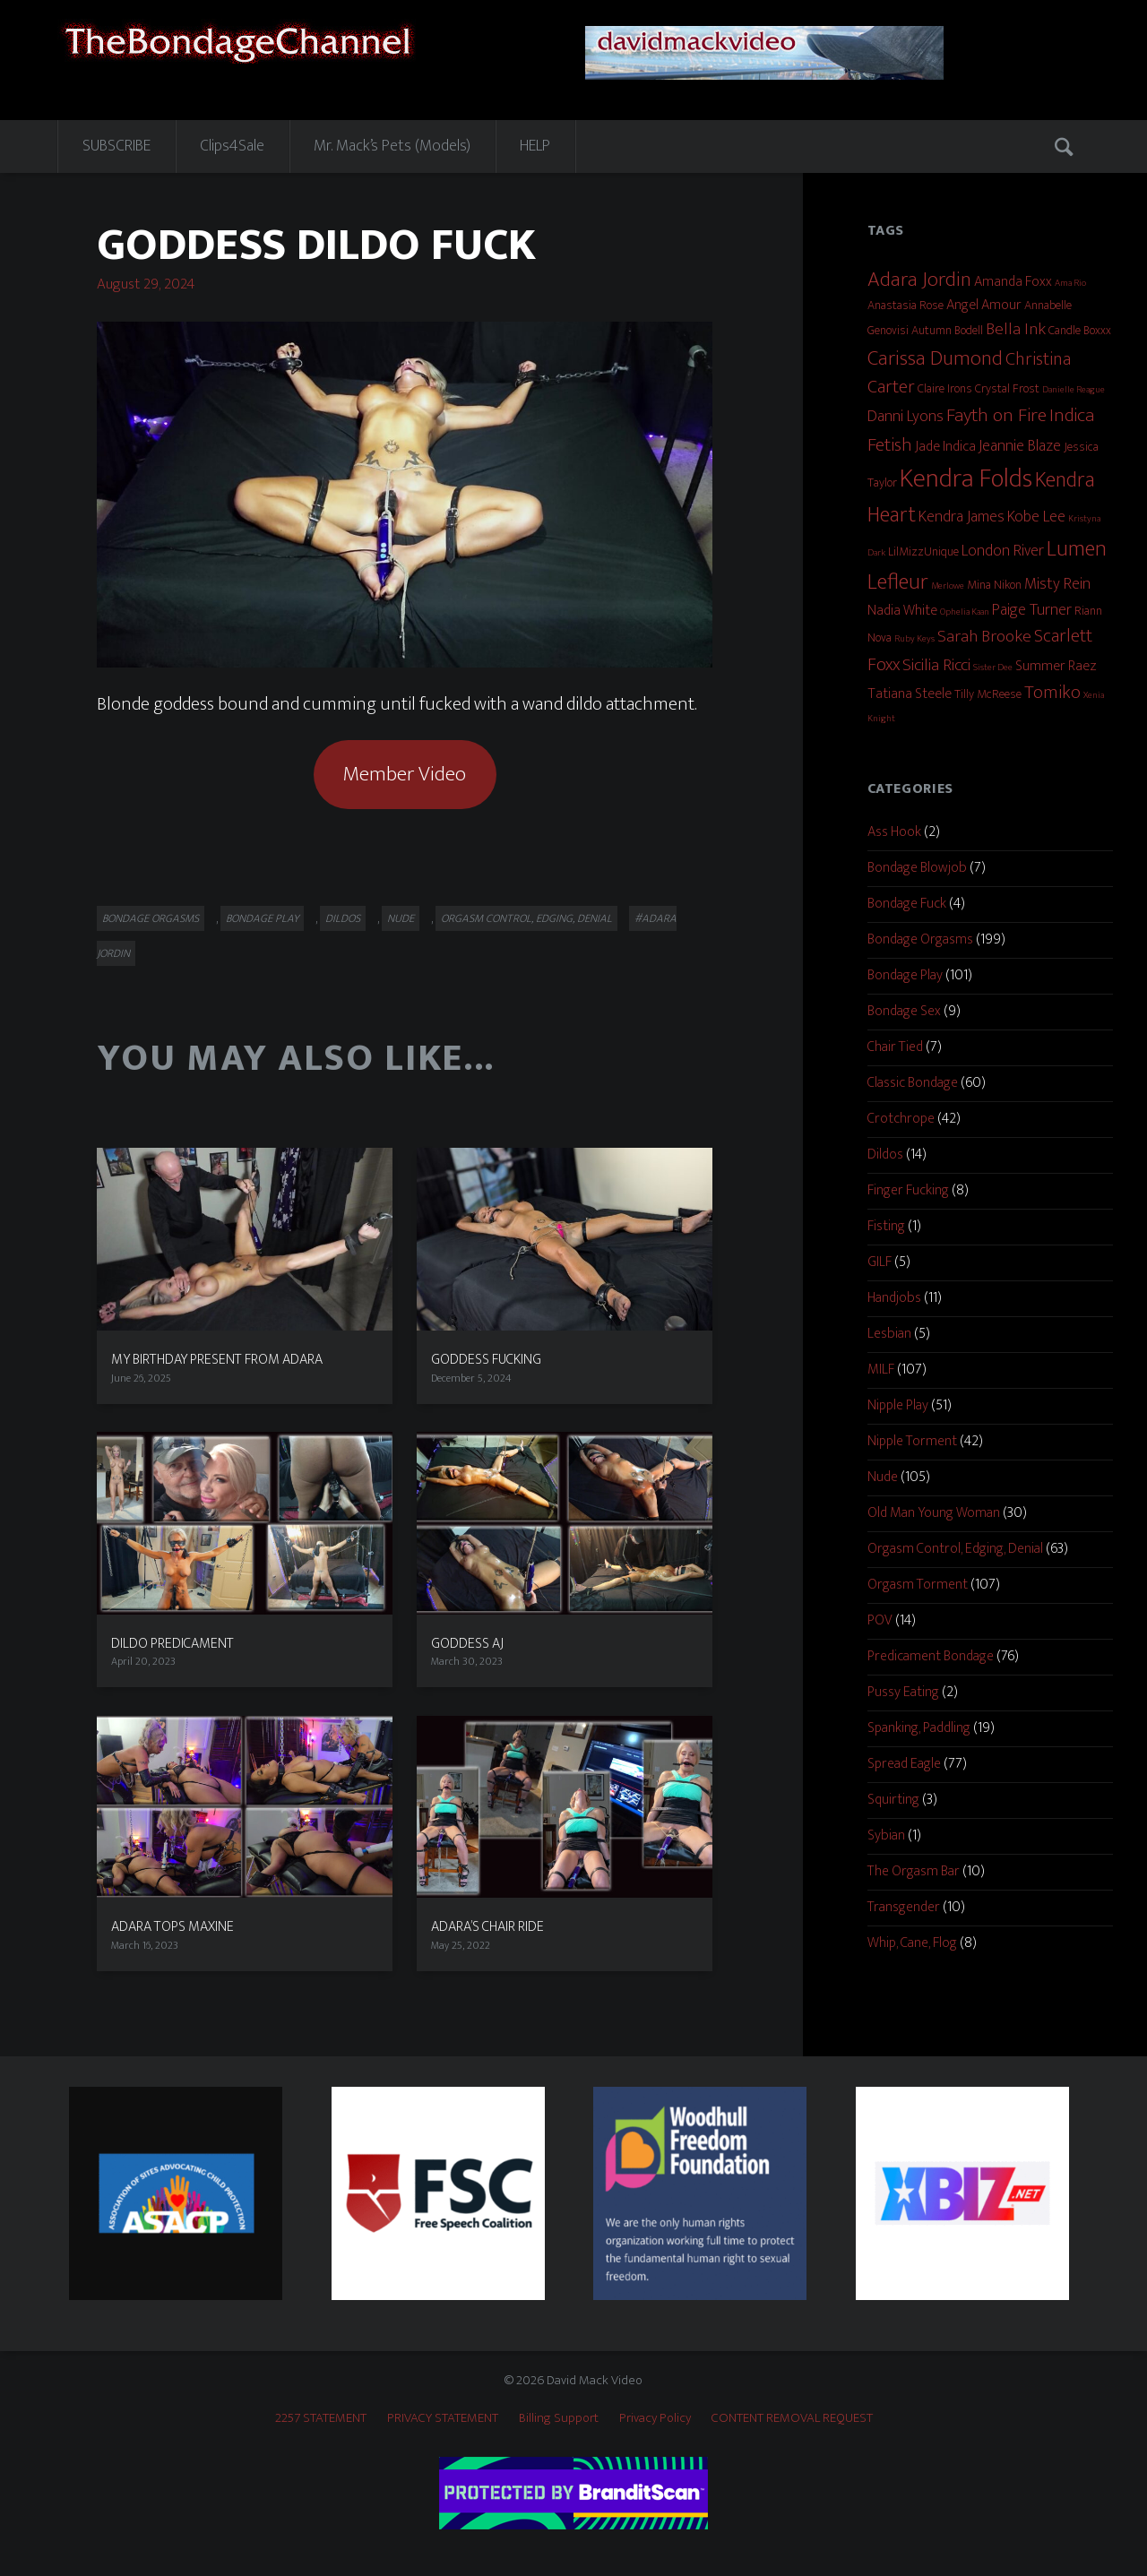  Describe the element at coordinates (321, 2418) in the screenshot. I see `2257 STATEMENT` at that location.